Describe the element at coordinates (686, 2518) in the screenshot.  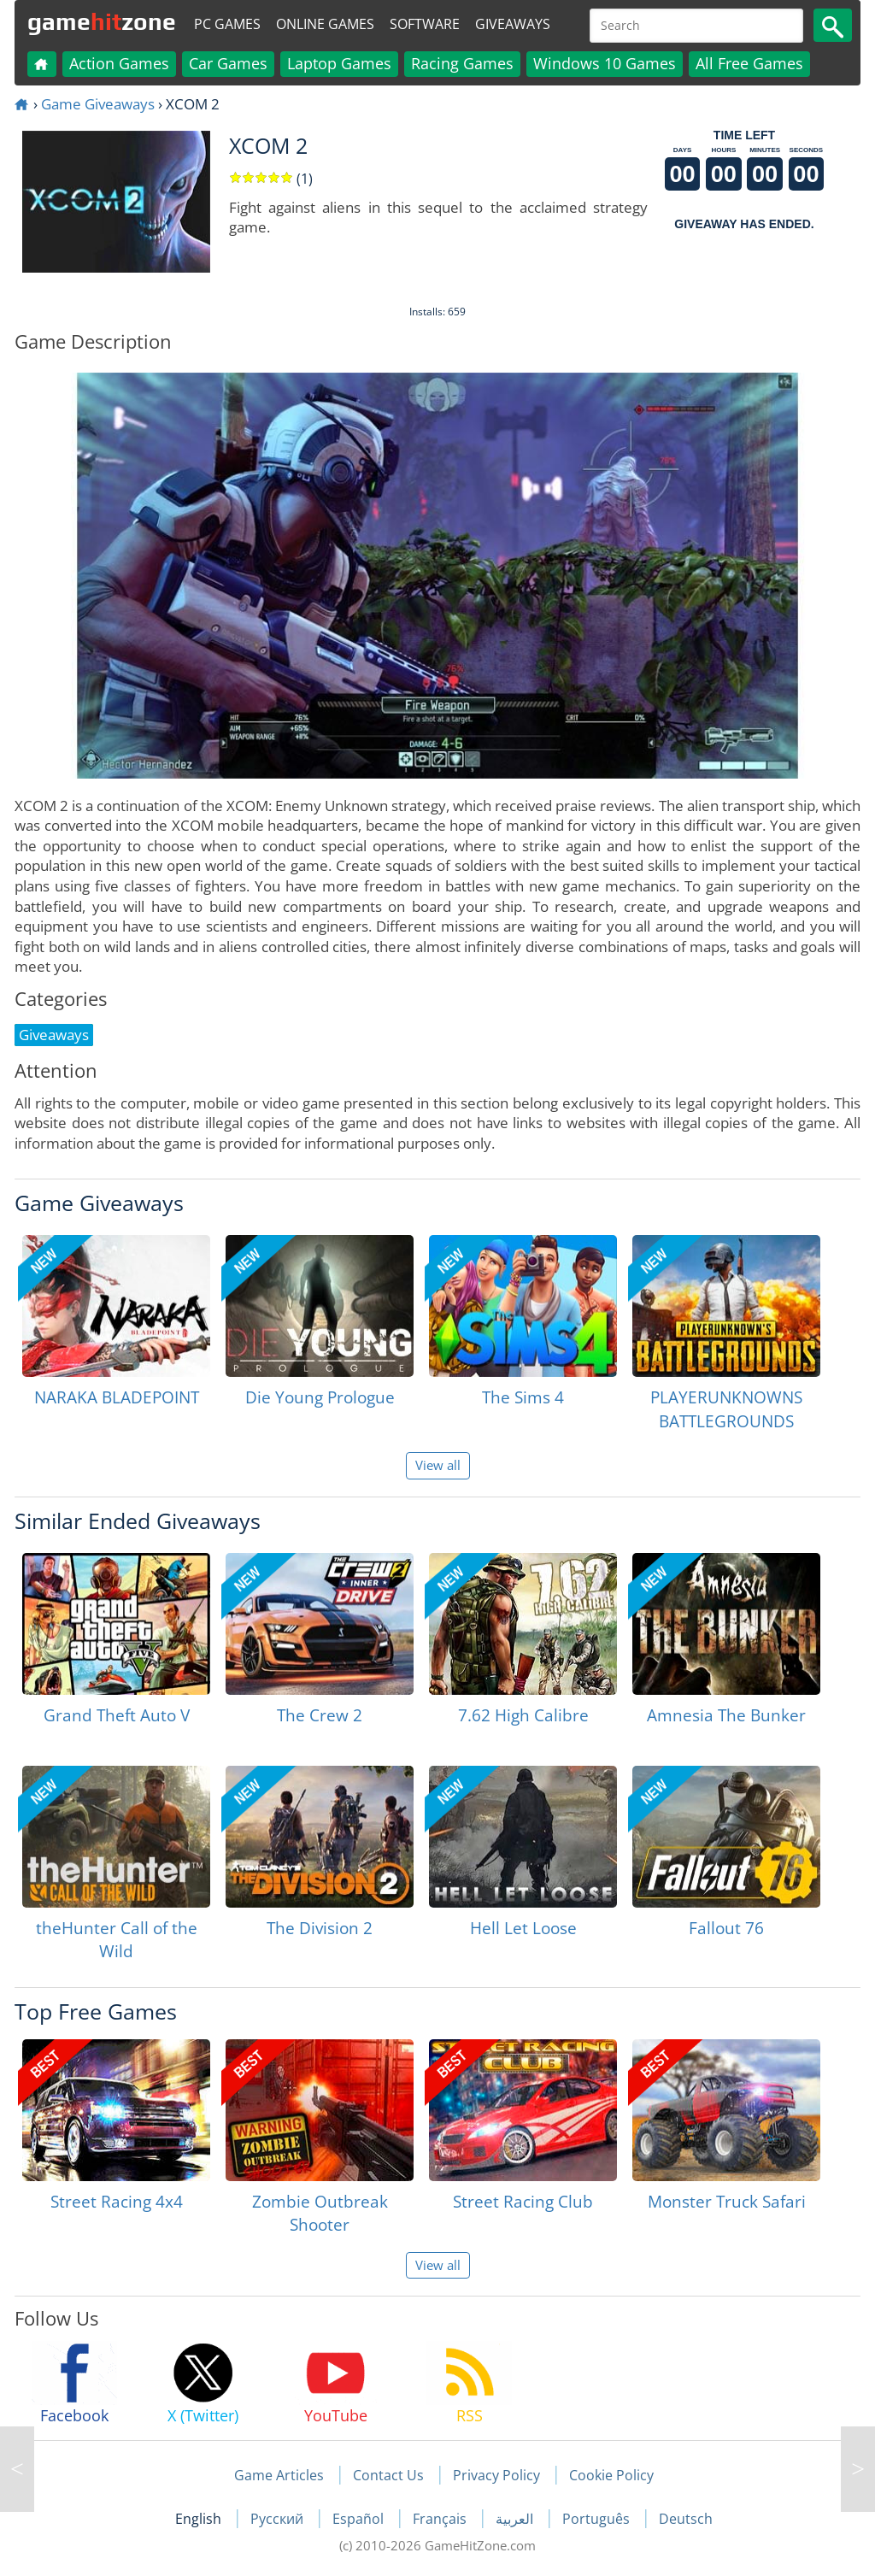
I see `Deutsch` at that location.